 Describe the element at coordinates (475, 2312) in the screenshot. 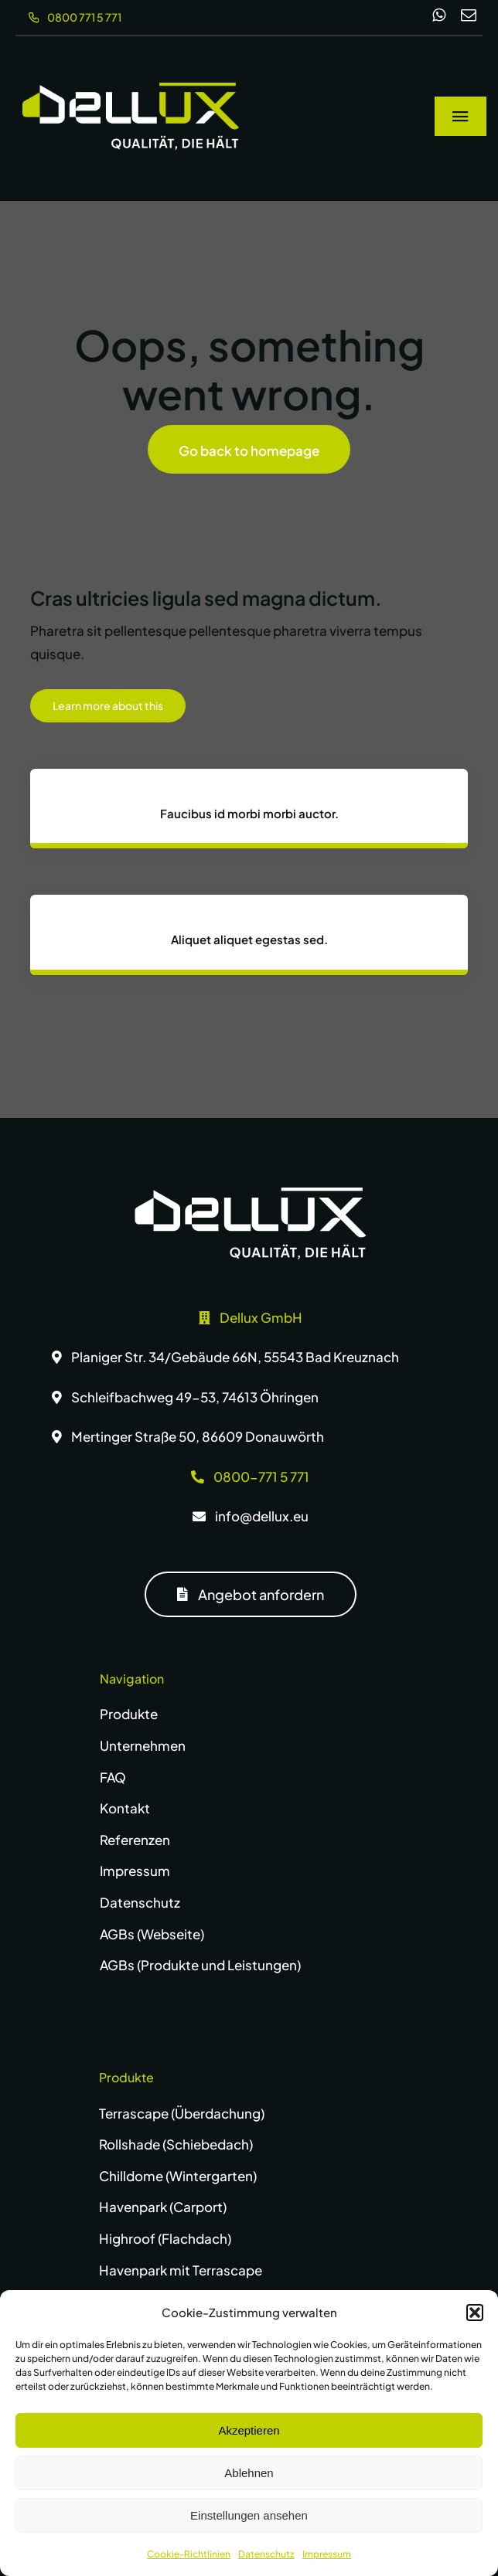

I see `[button]` at that location.